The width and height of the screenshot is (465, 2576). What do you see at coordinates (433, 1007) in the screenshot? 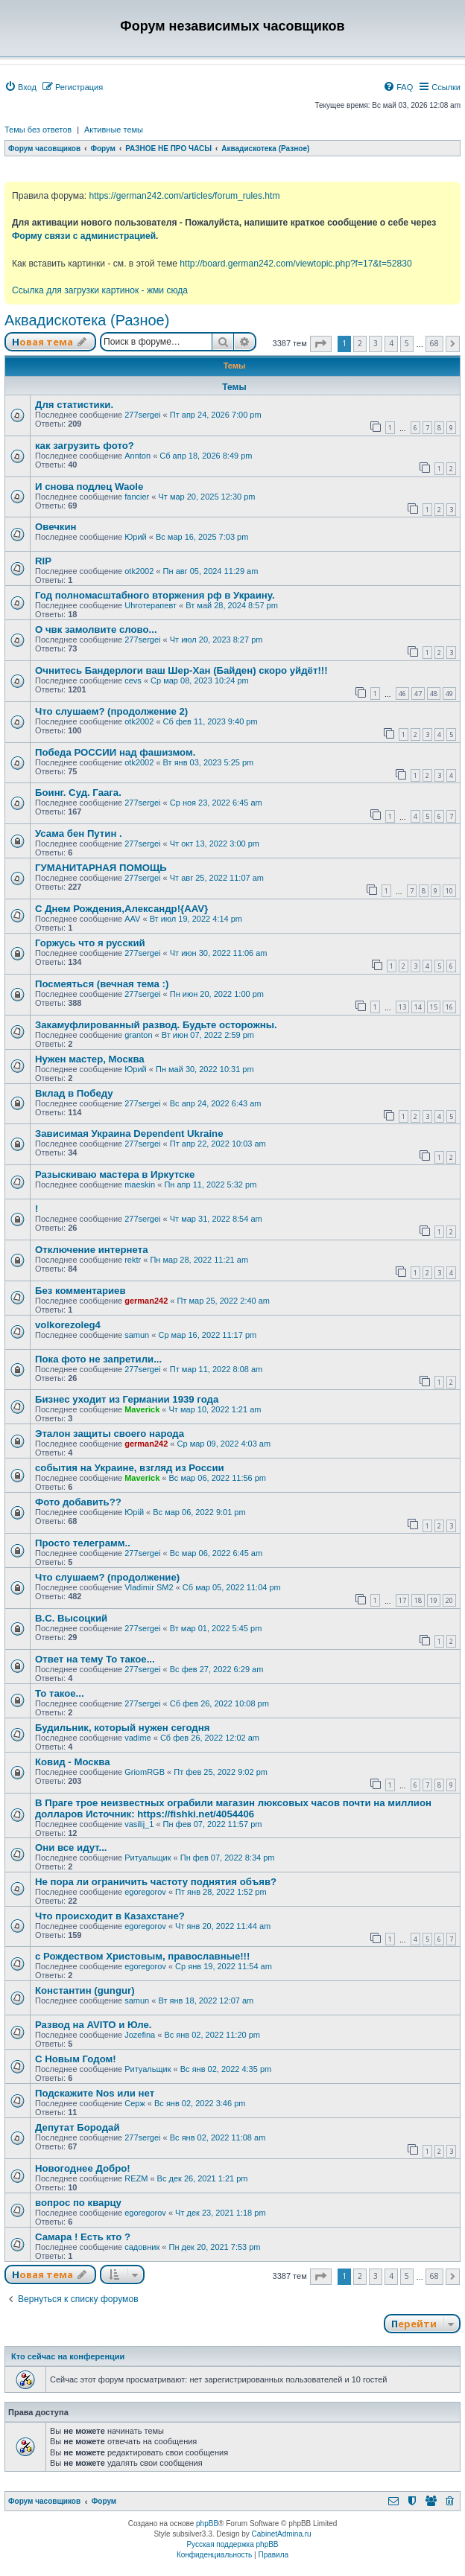
I see `15` at bounding box center [433, 1007].